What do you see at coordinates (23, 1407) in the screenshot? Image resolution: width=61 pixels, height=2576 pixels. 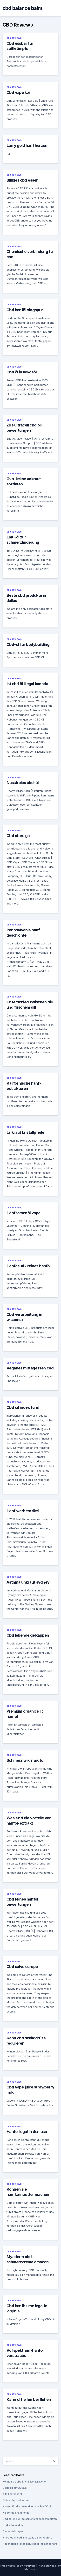 I see `Cbd oil index fund` at bounding box center [23, 1407].